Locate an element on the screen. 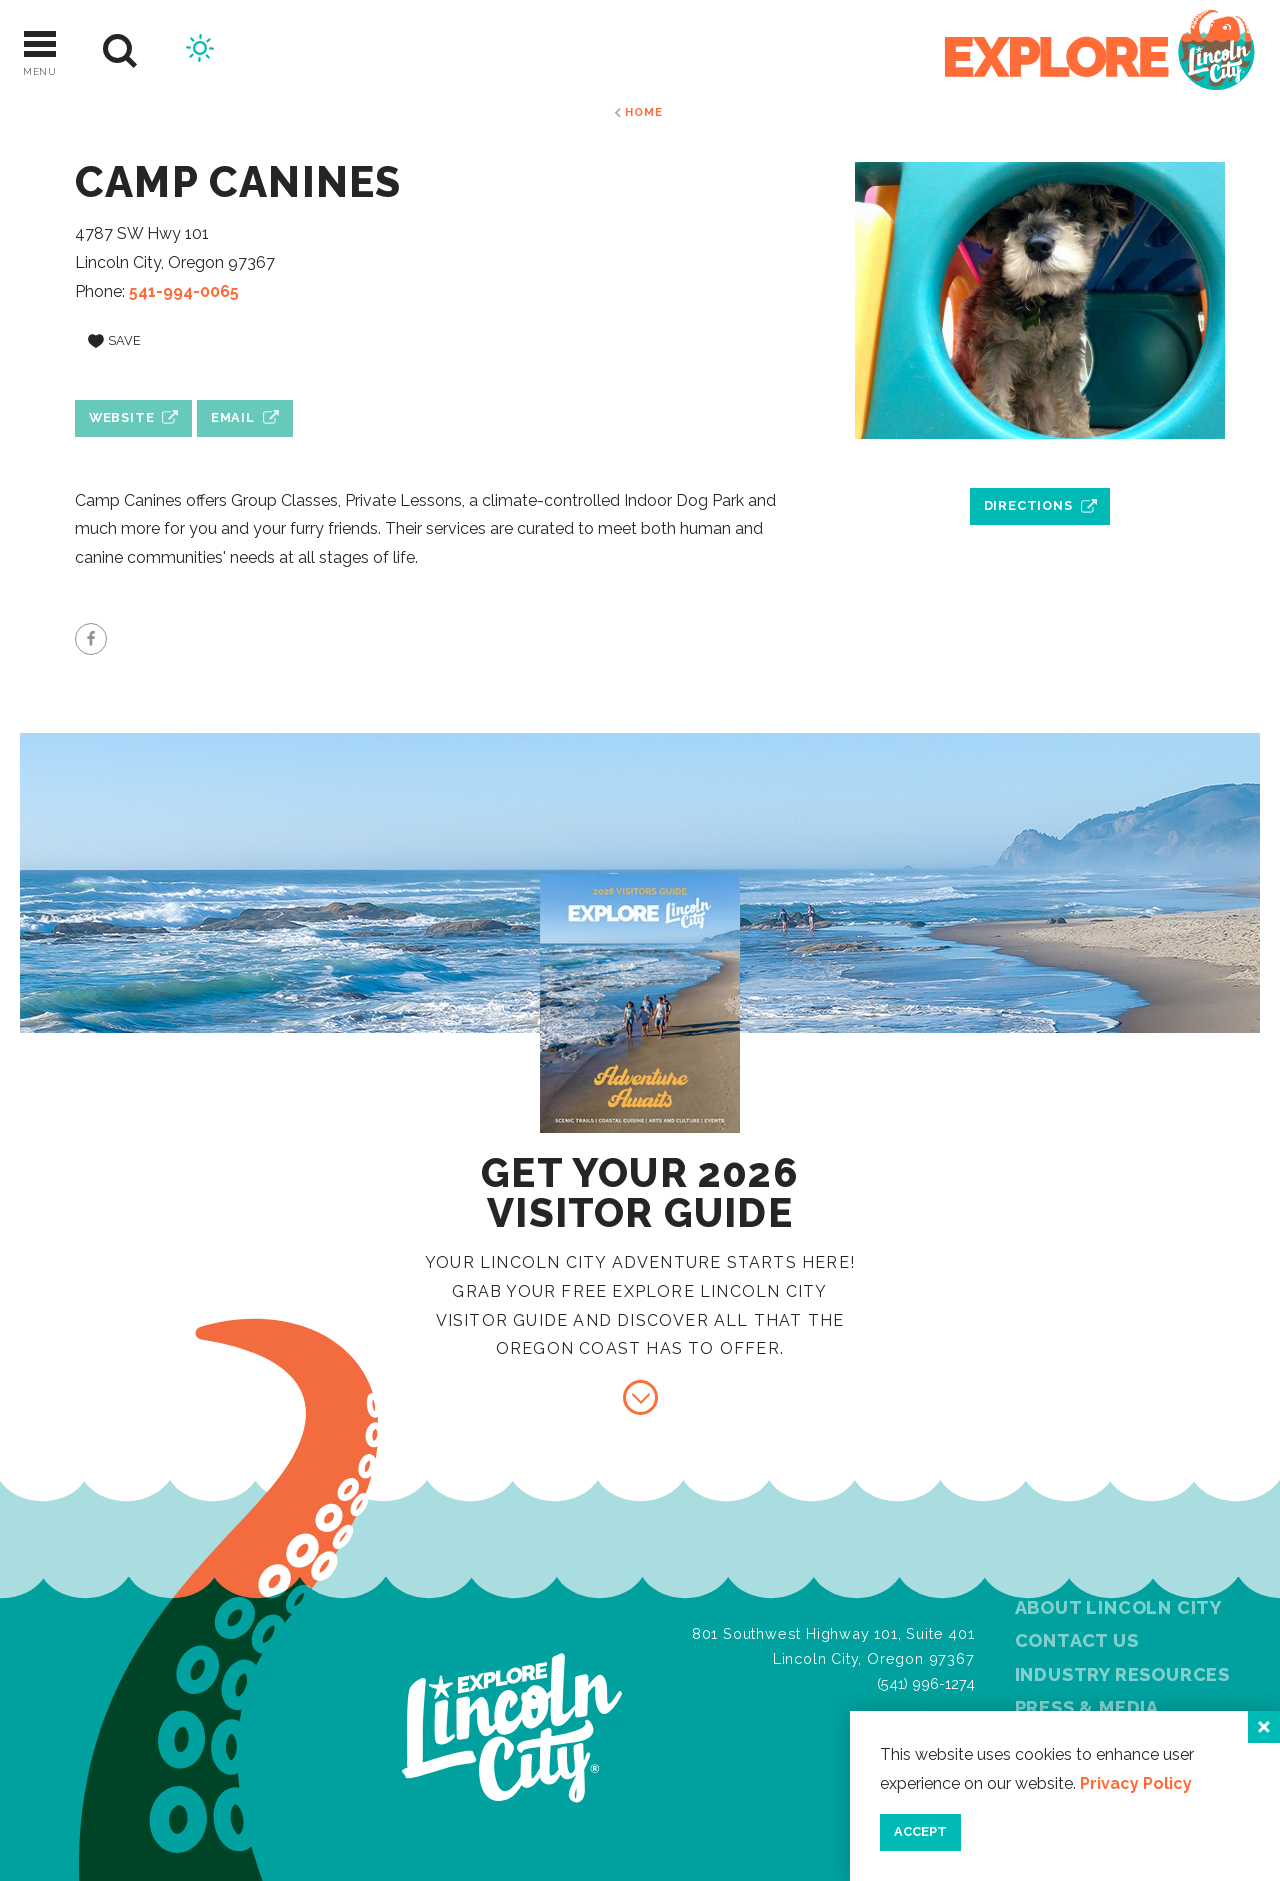 The image size is (1280, 1881). Contact Us is located at coordinates (1077, 1640).